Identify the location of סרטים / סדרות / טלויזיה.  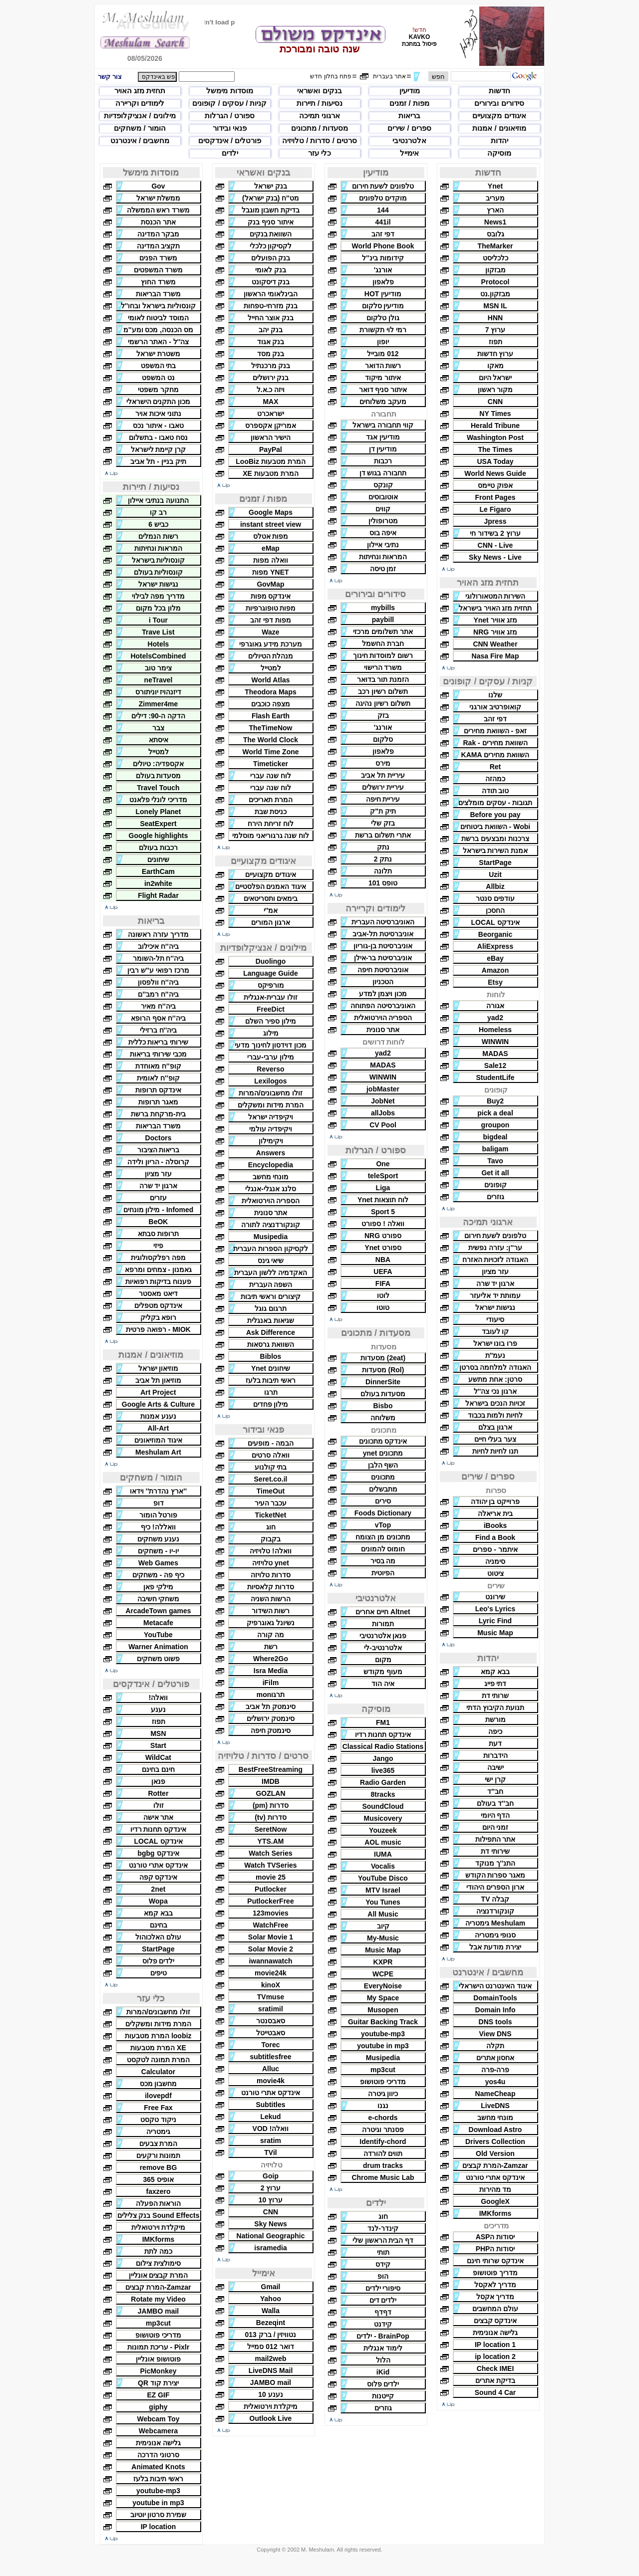
(319, 140).